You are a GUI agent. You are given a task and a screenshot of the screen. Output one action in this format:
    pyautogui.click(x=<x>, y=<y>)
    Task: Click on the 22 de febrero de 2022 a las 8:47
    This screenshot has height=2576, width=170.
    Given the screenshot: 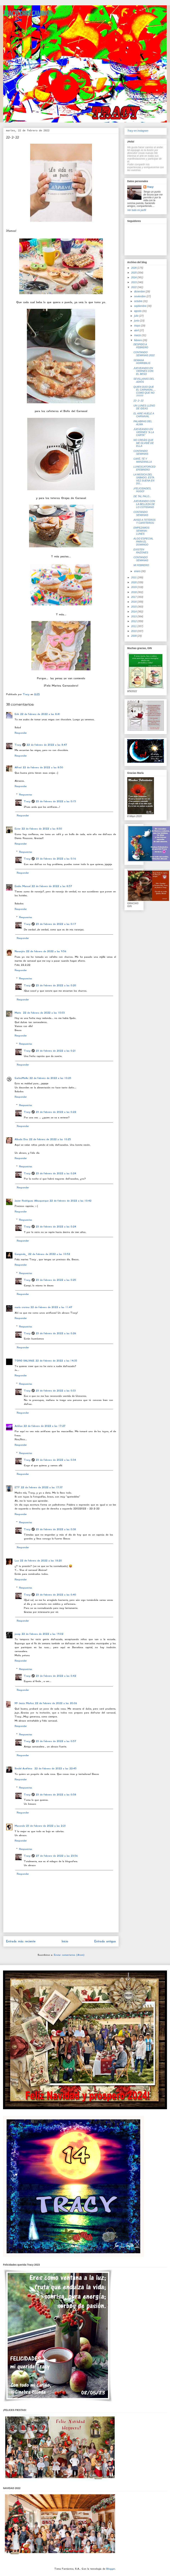 What is the action you would take?
    pyautogui.click(x=47, y=744)
    